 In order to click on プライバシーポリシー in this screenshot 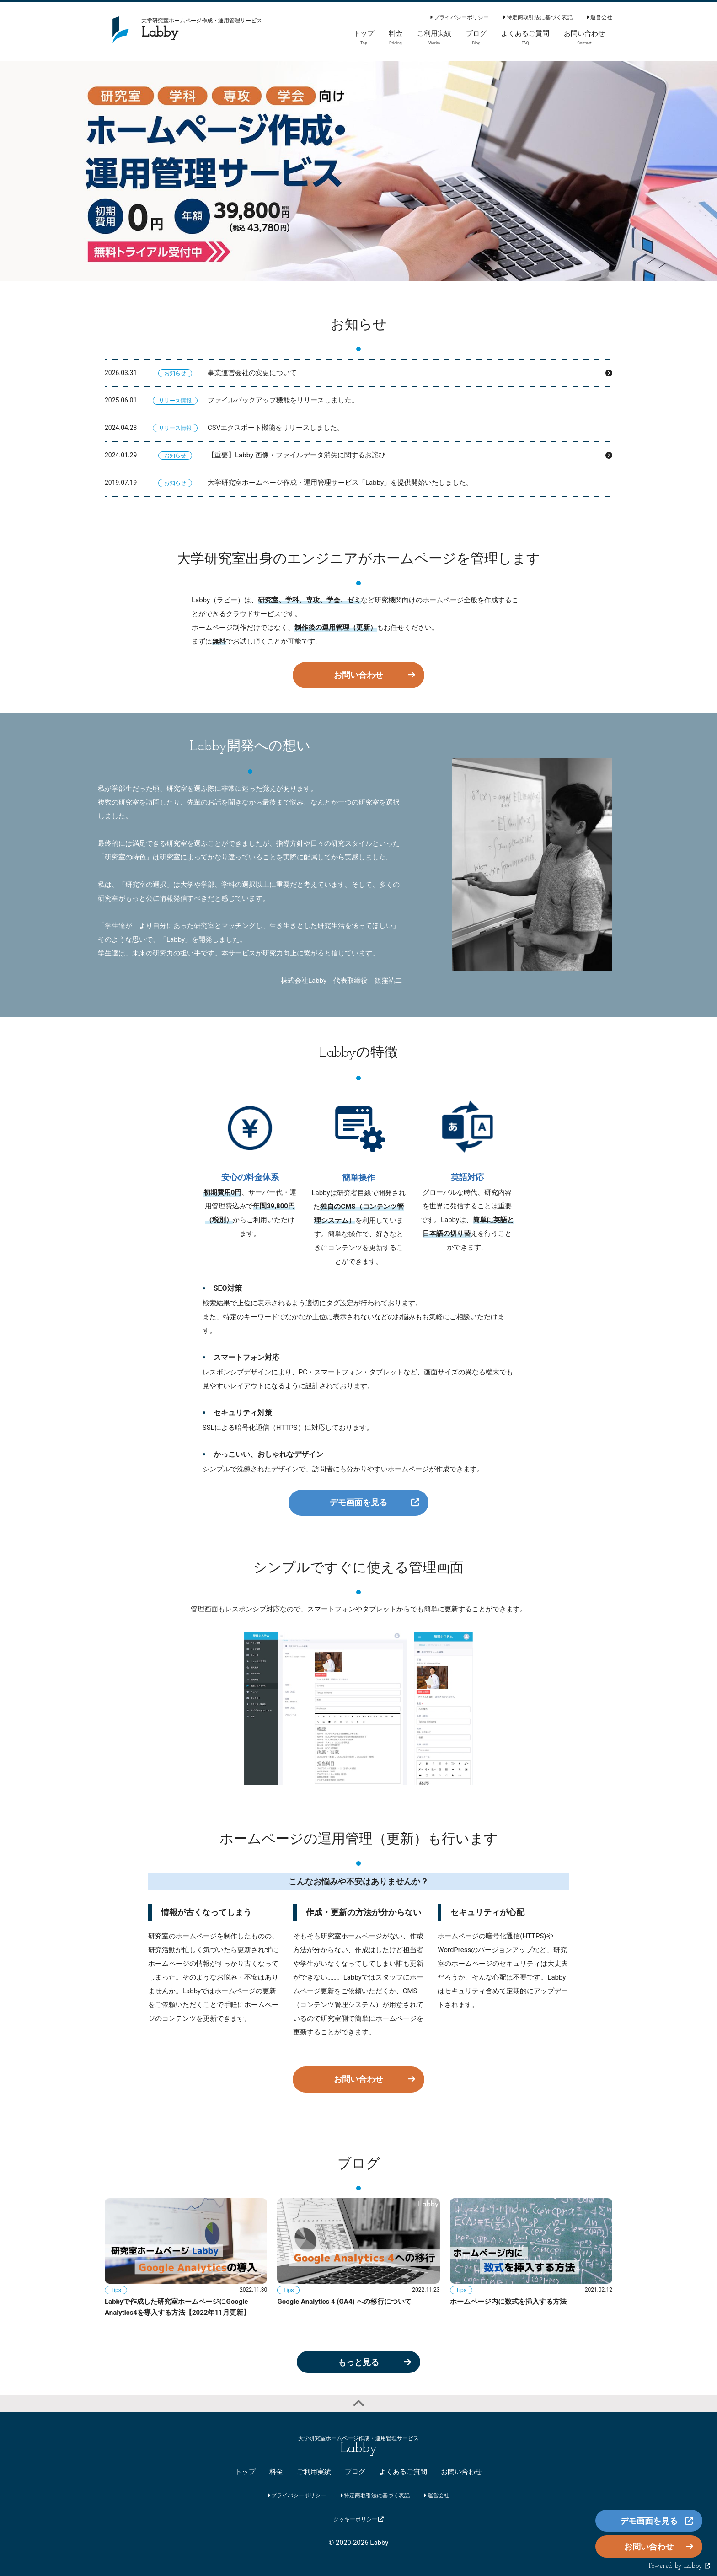, I will do `click(459, 17)`.